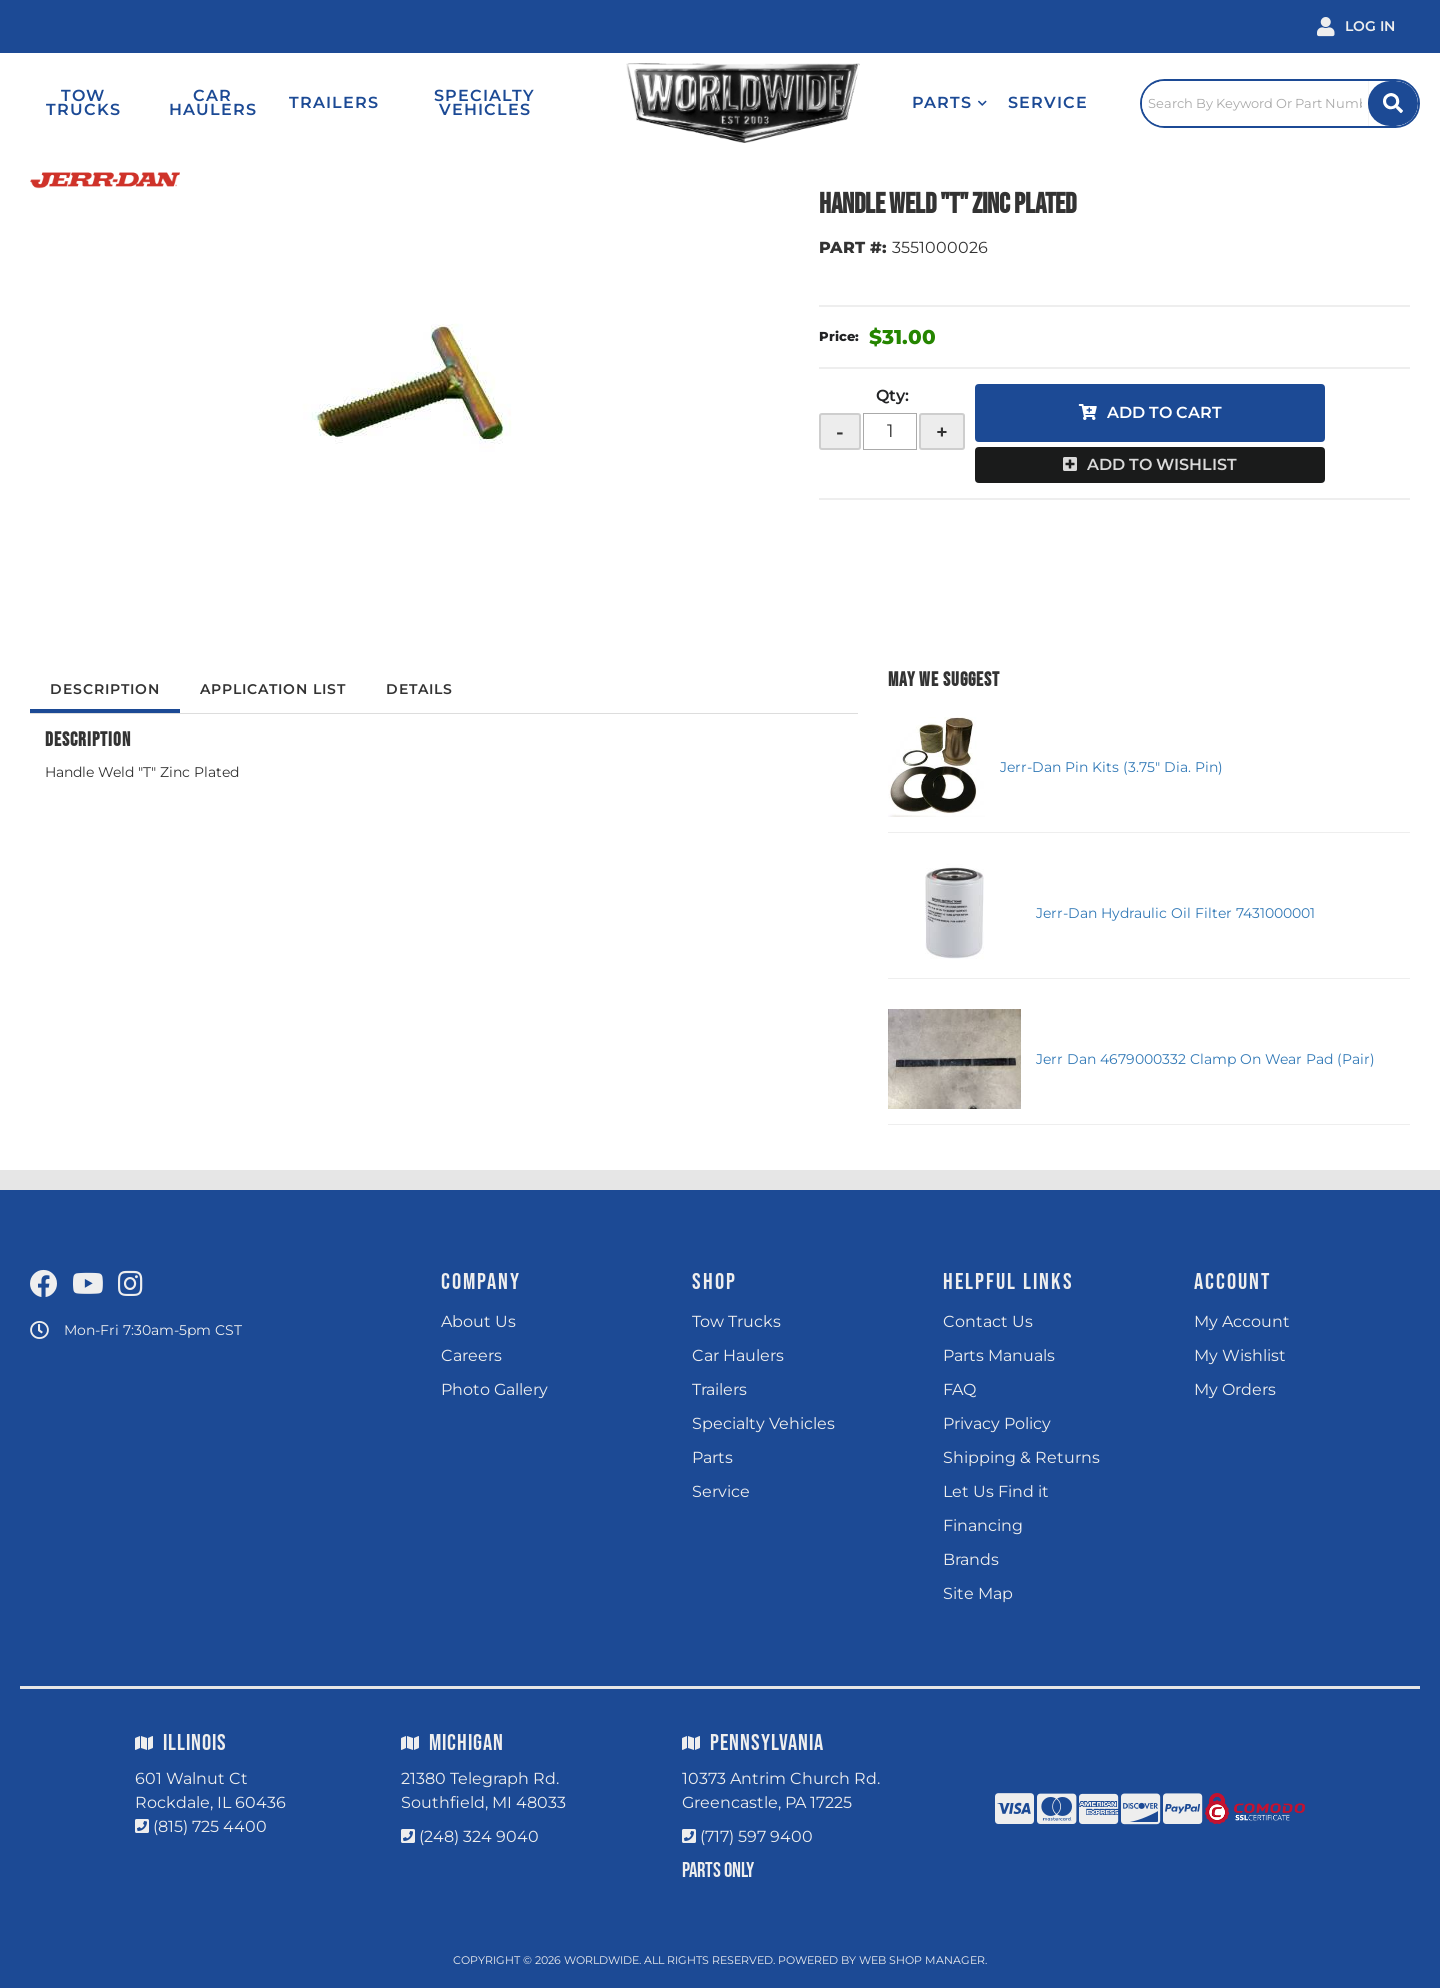 The height and width of the screenshot is (1988, 1440). What do you see at coordinates (1205, 1059) in the screenshot?
I see `Jerr Dan 4679000332 Clamp On Wear Pad (Pair)` at bounding box center [1205, 1059].